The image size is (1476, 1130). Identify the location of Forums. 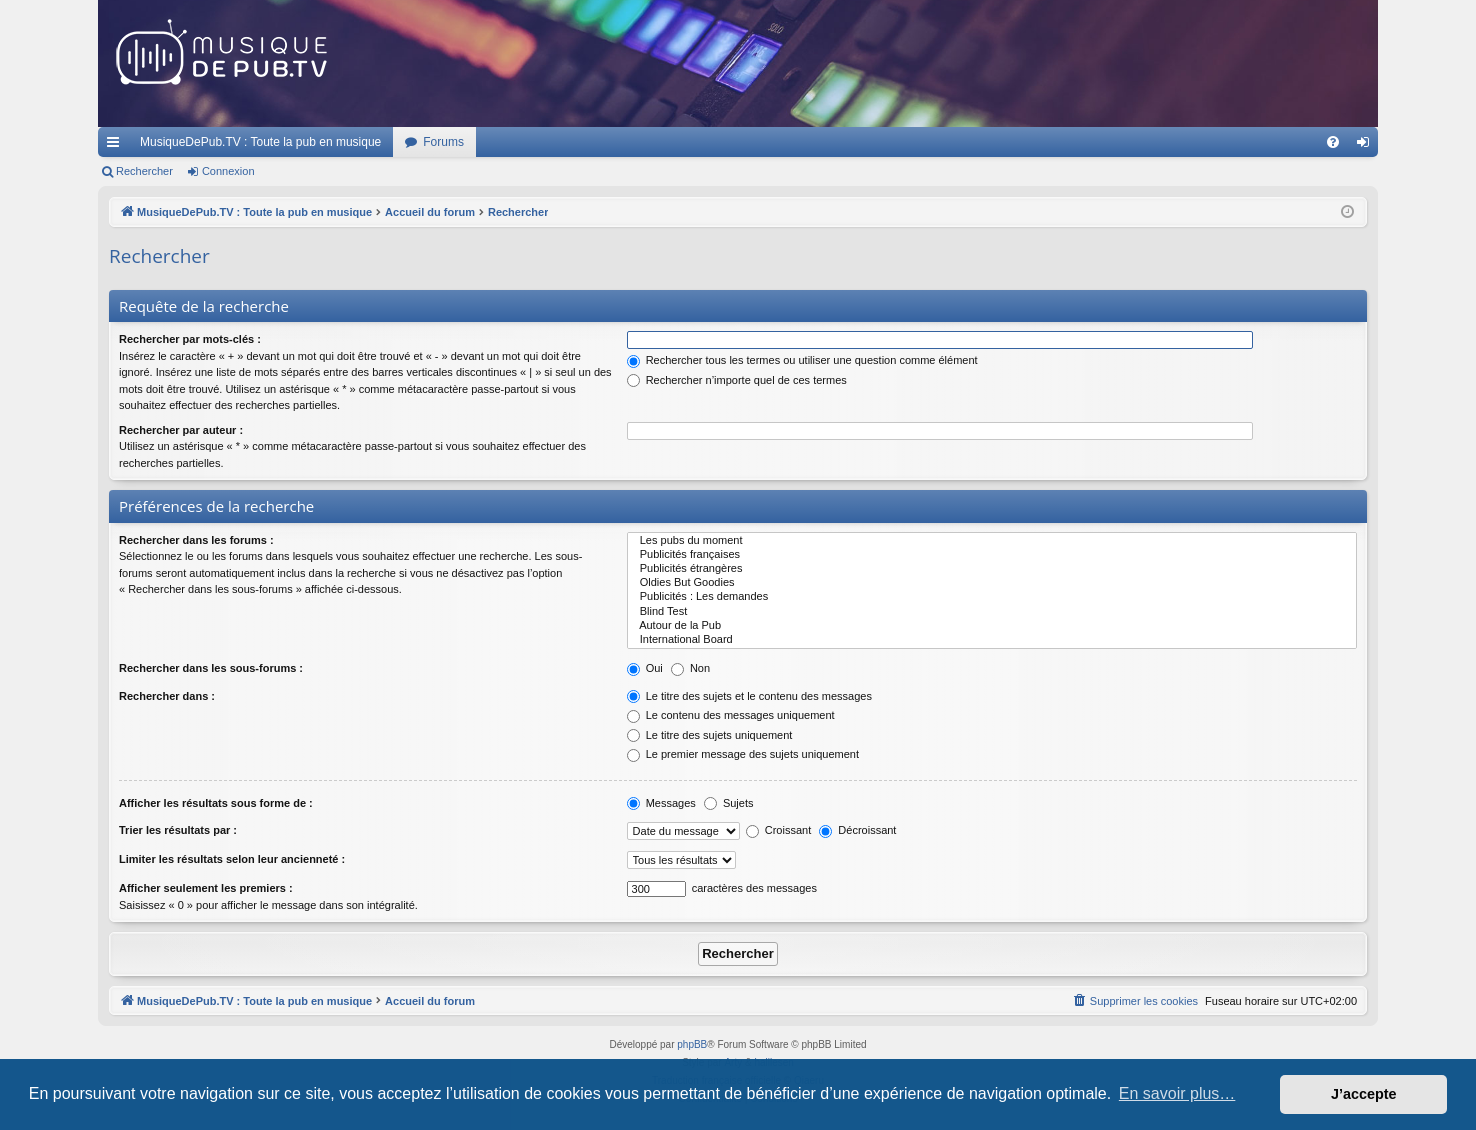
(443, 142).